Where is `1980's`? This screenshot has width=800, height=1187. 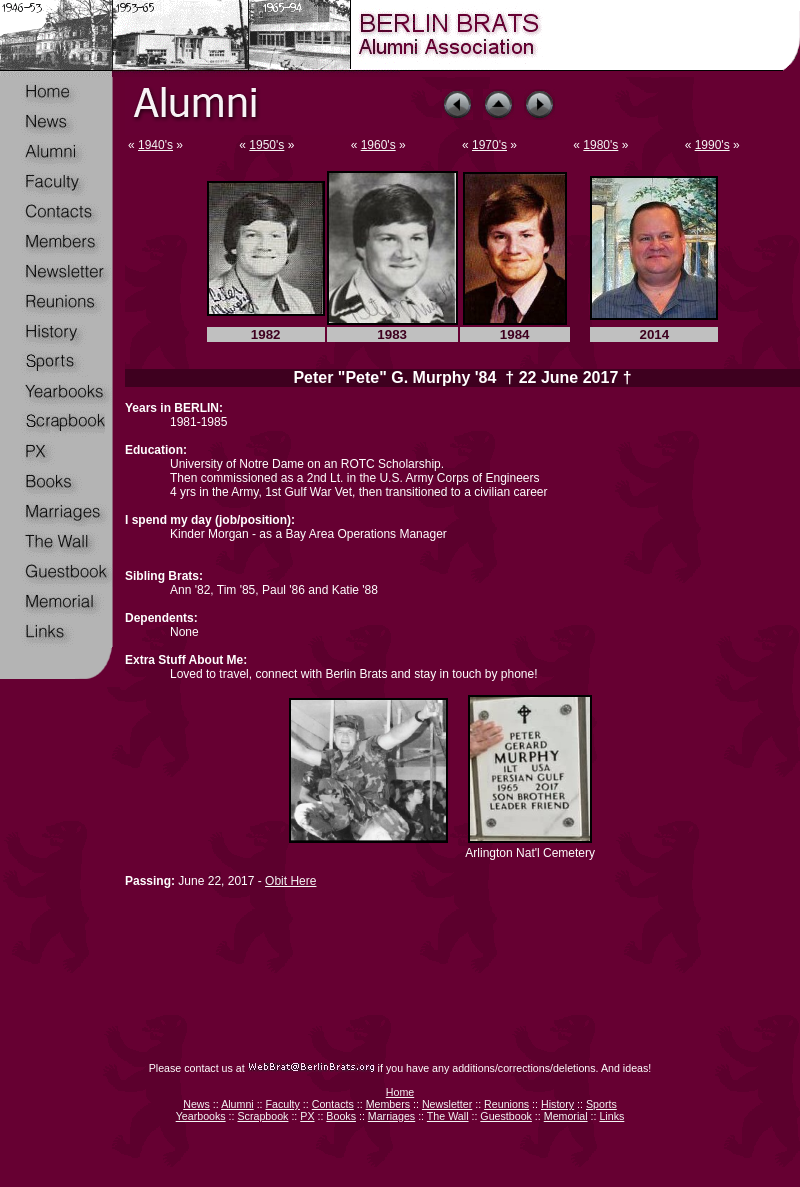 1980's is located at coordinates (600, 145).